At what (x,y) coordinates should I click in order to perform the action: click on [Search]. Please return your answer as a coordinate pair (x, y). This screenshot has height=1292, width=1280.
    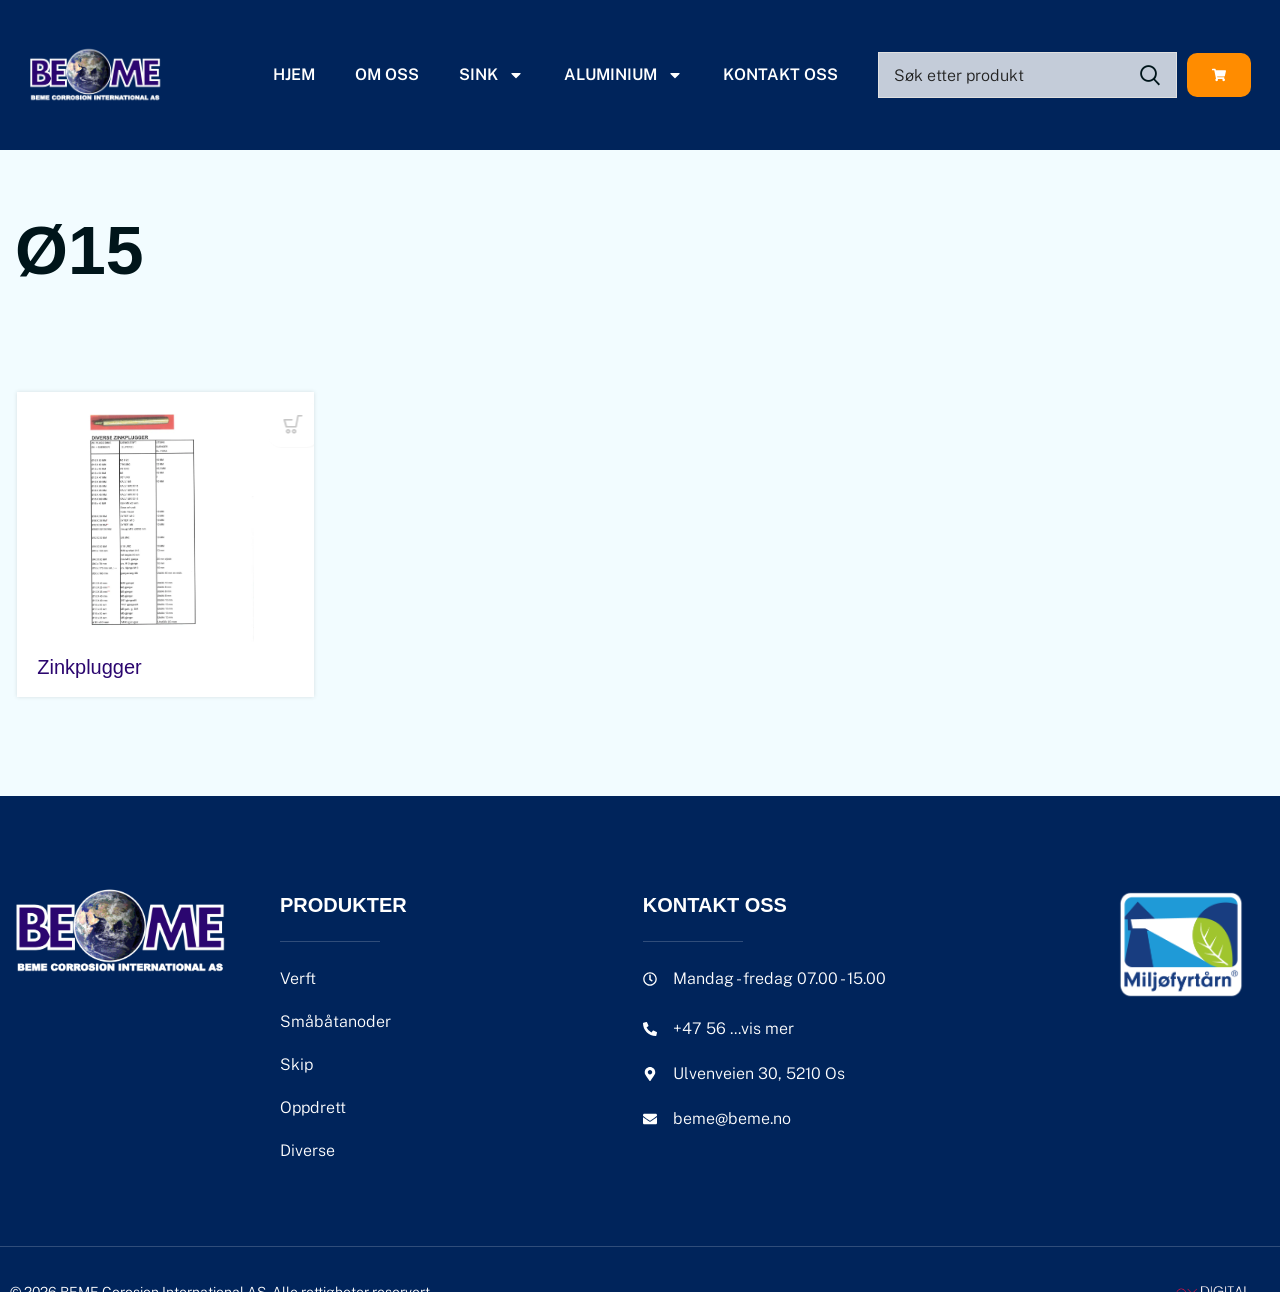
    Looking at the image, I should click on (1027, 75).